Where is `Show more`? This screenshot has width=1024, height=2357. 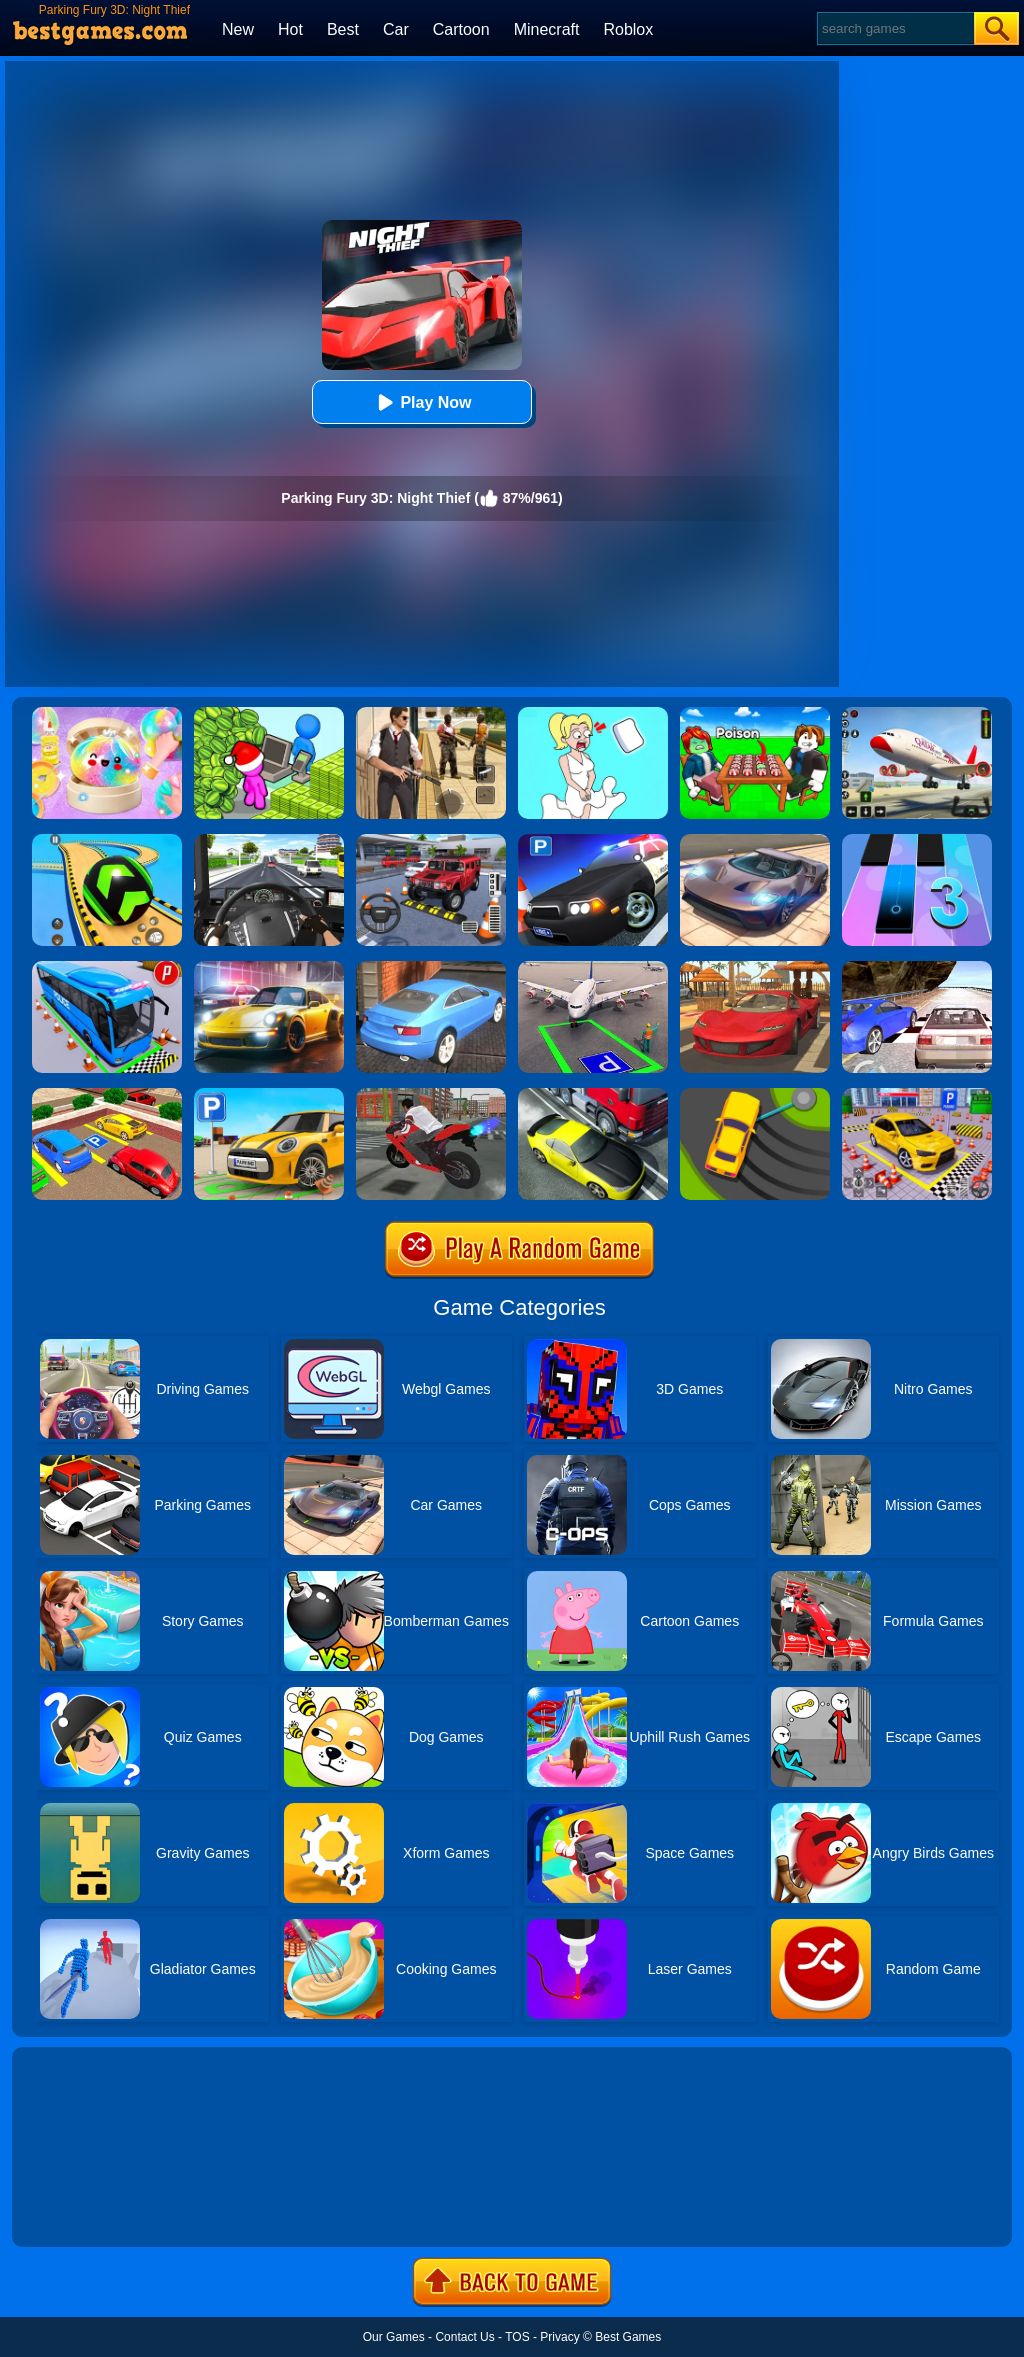 Show more is located at coordinates (79, 2209).